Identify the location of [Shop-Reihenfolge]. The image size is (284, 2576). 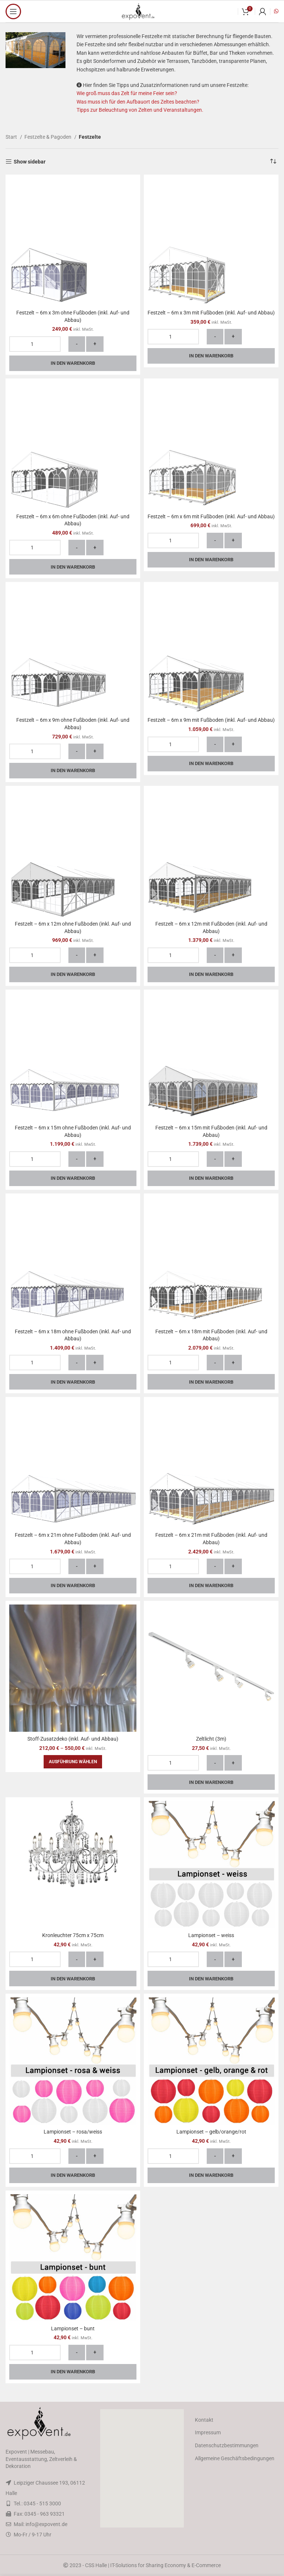
(272, 161).